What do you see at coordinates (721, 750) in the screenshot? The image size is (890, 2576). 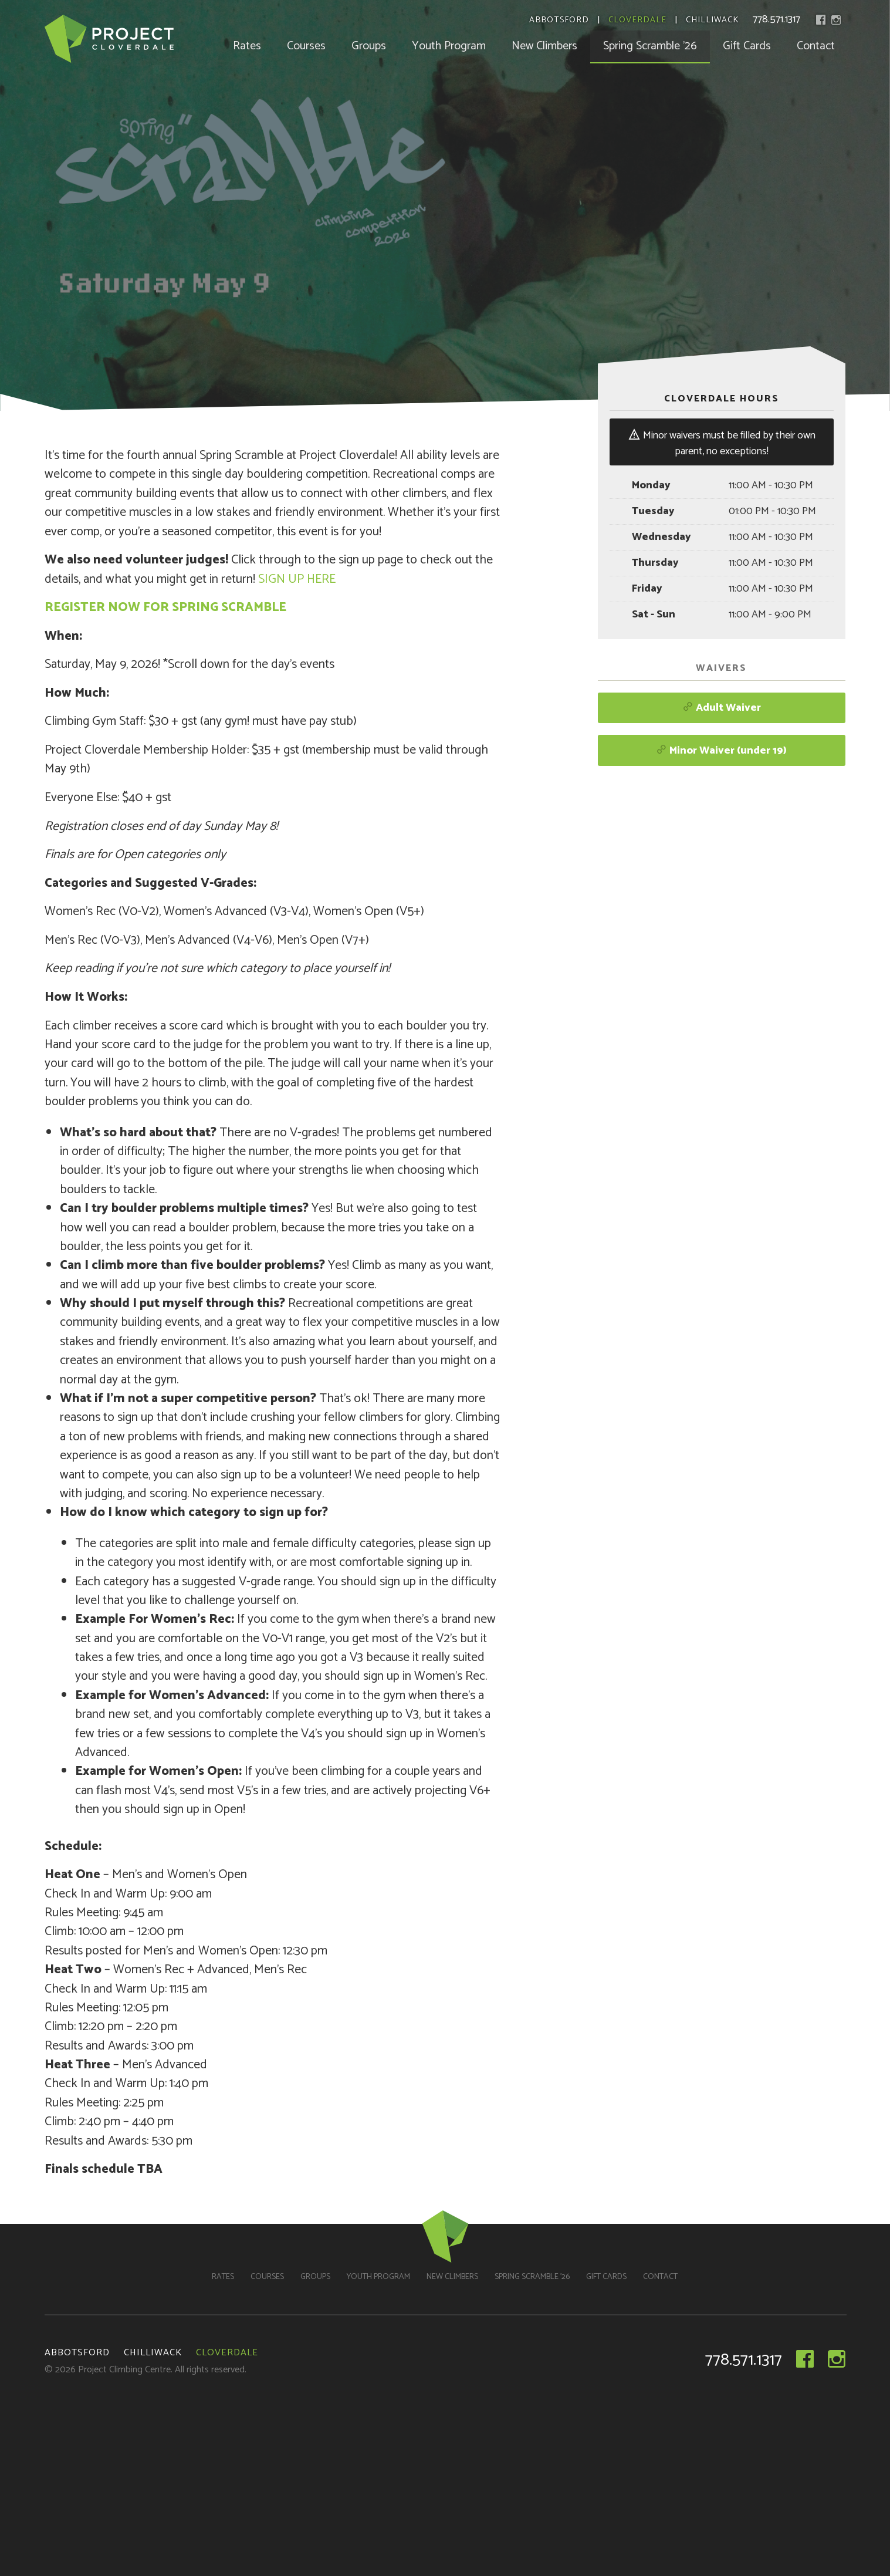 I see `Minor Waiver (under 19)` at bounding box center [721, 750].